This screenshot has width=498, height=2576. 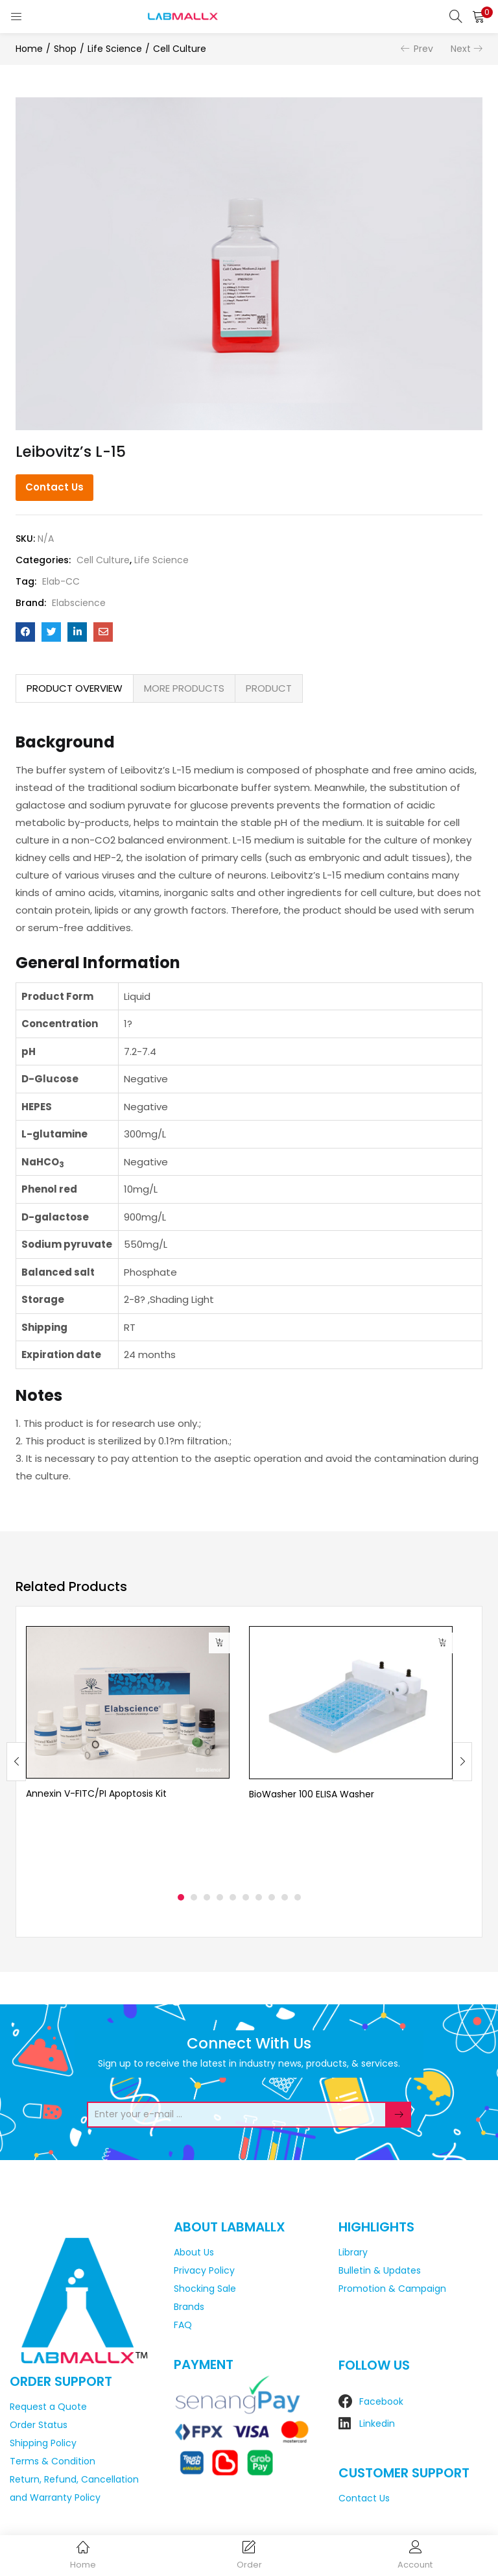 What do you see at coordinates (181, 1897) in the screenshot?
I see `1 [tab]` at bounding box center [181, 1897].